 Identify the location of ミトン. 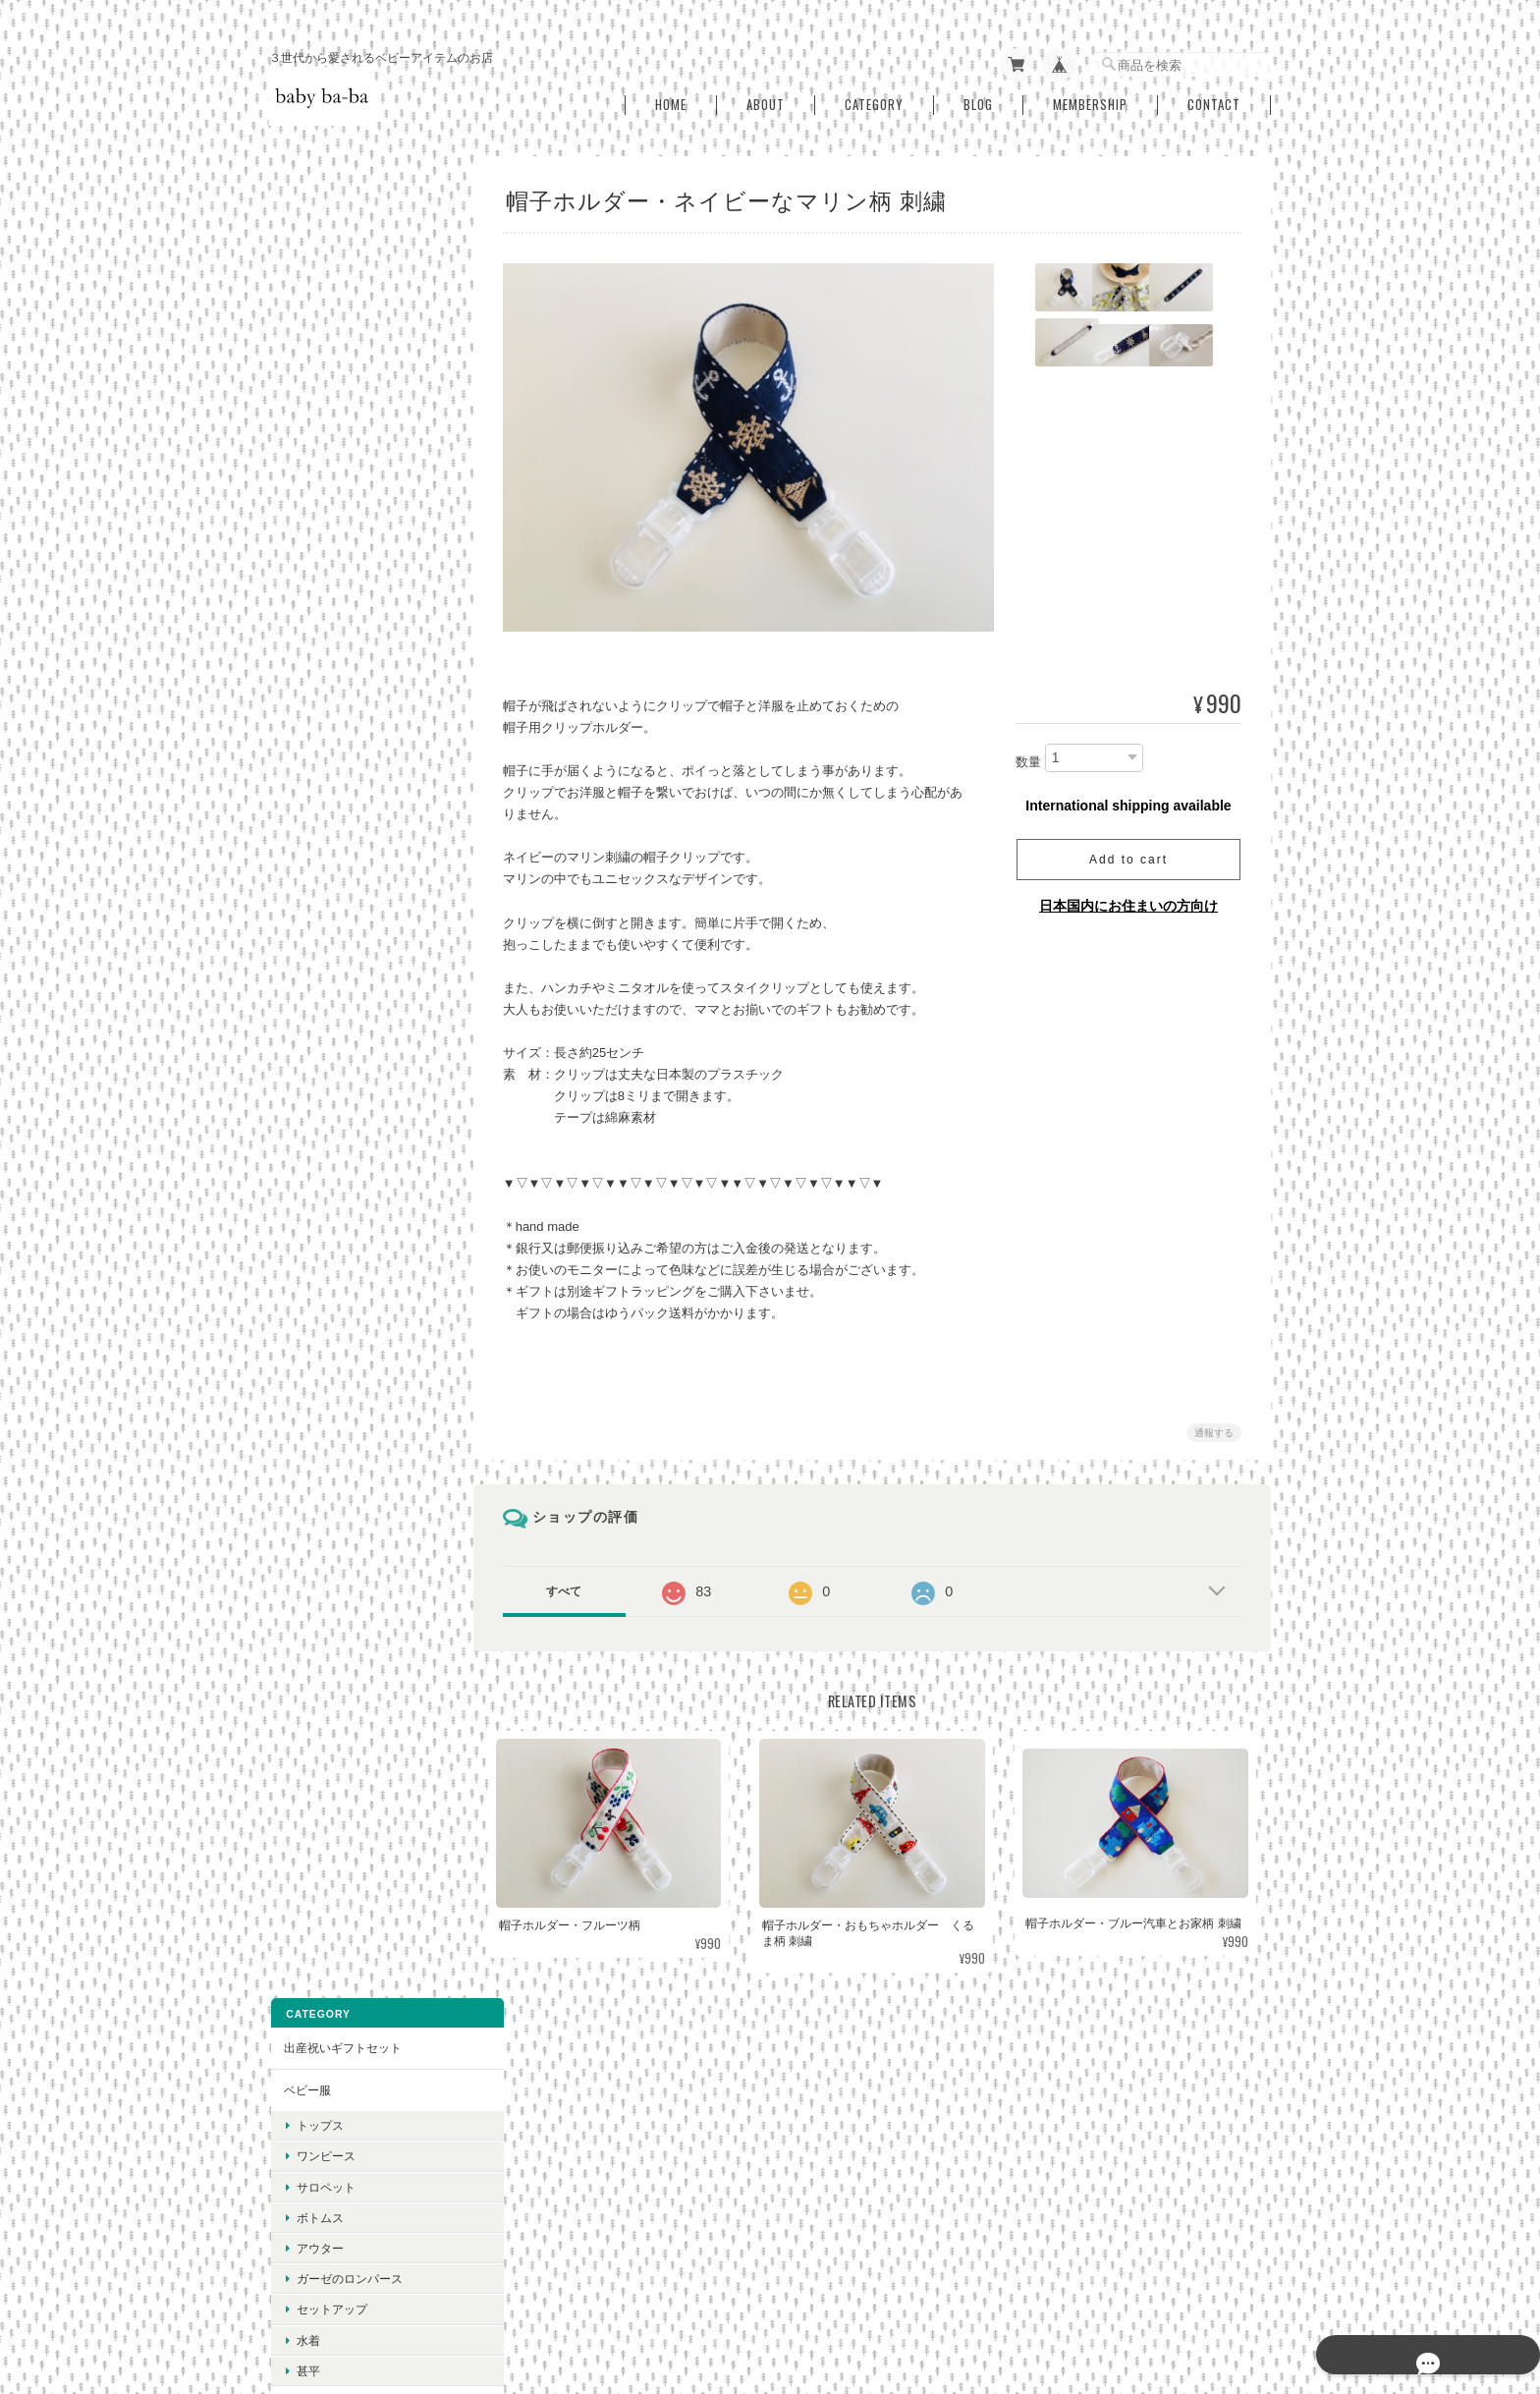
(299, 1057).